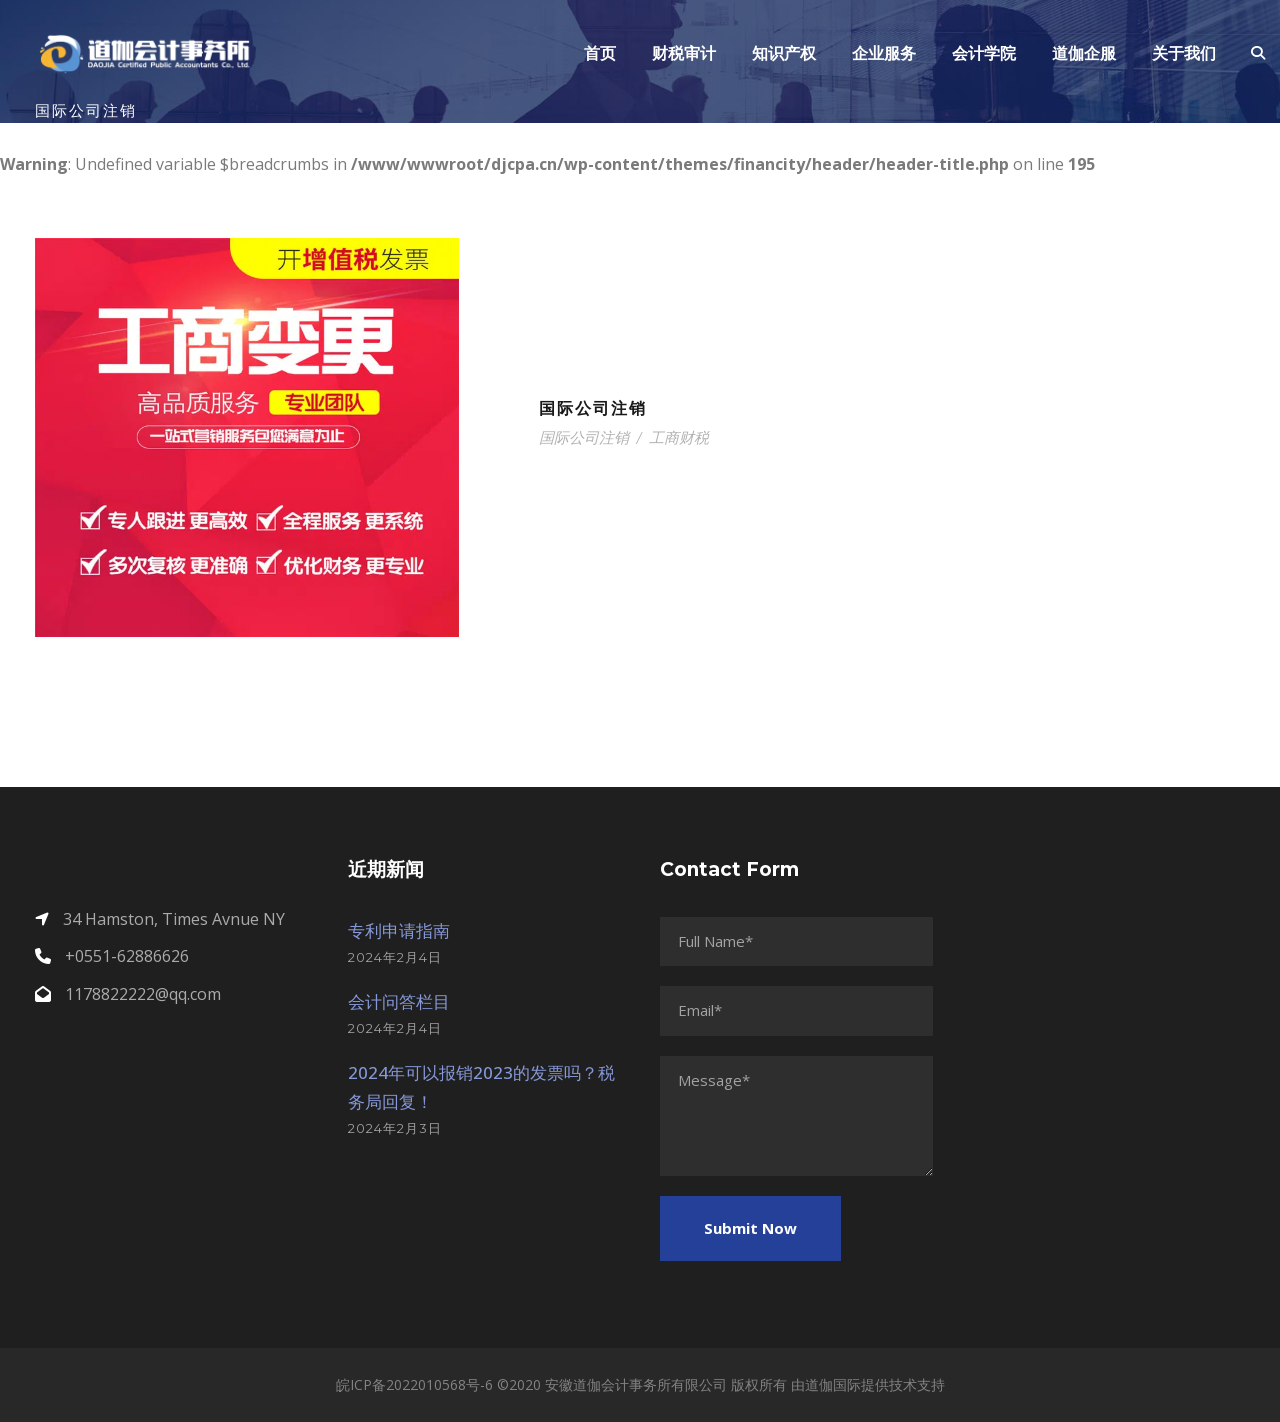  I want to click on 关于我们, so click(1184, 53).